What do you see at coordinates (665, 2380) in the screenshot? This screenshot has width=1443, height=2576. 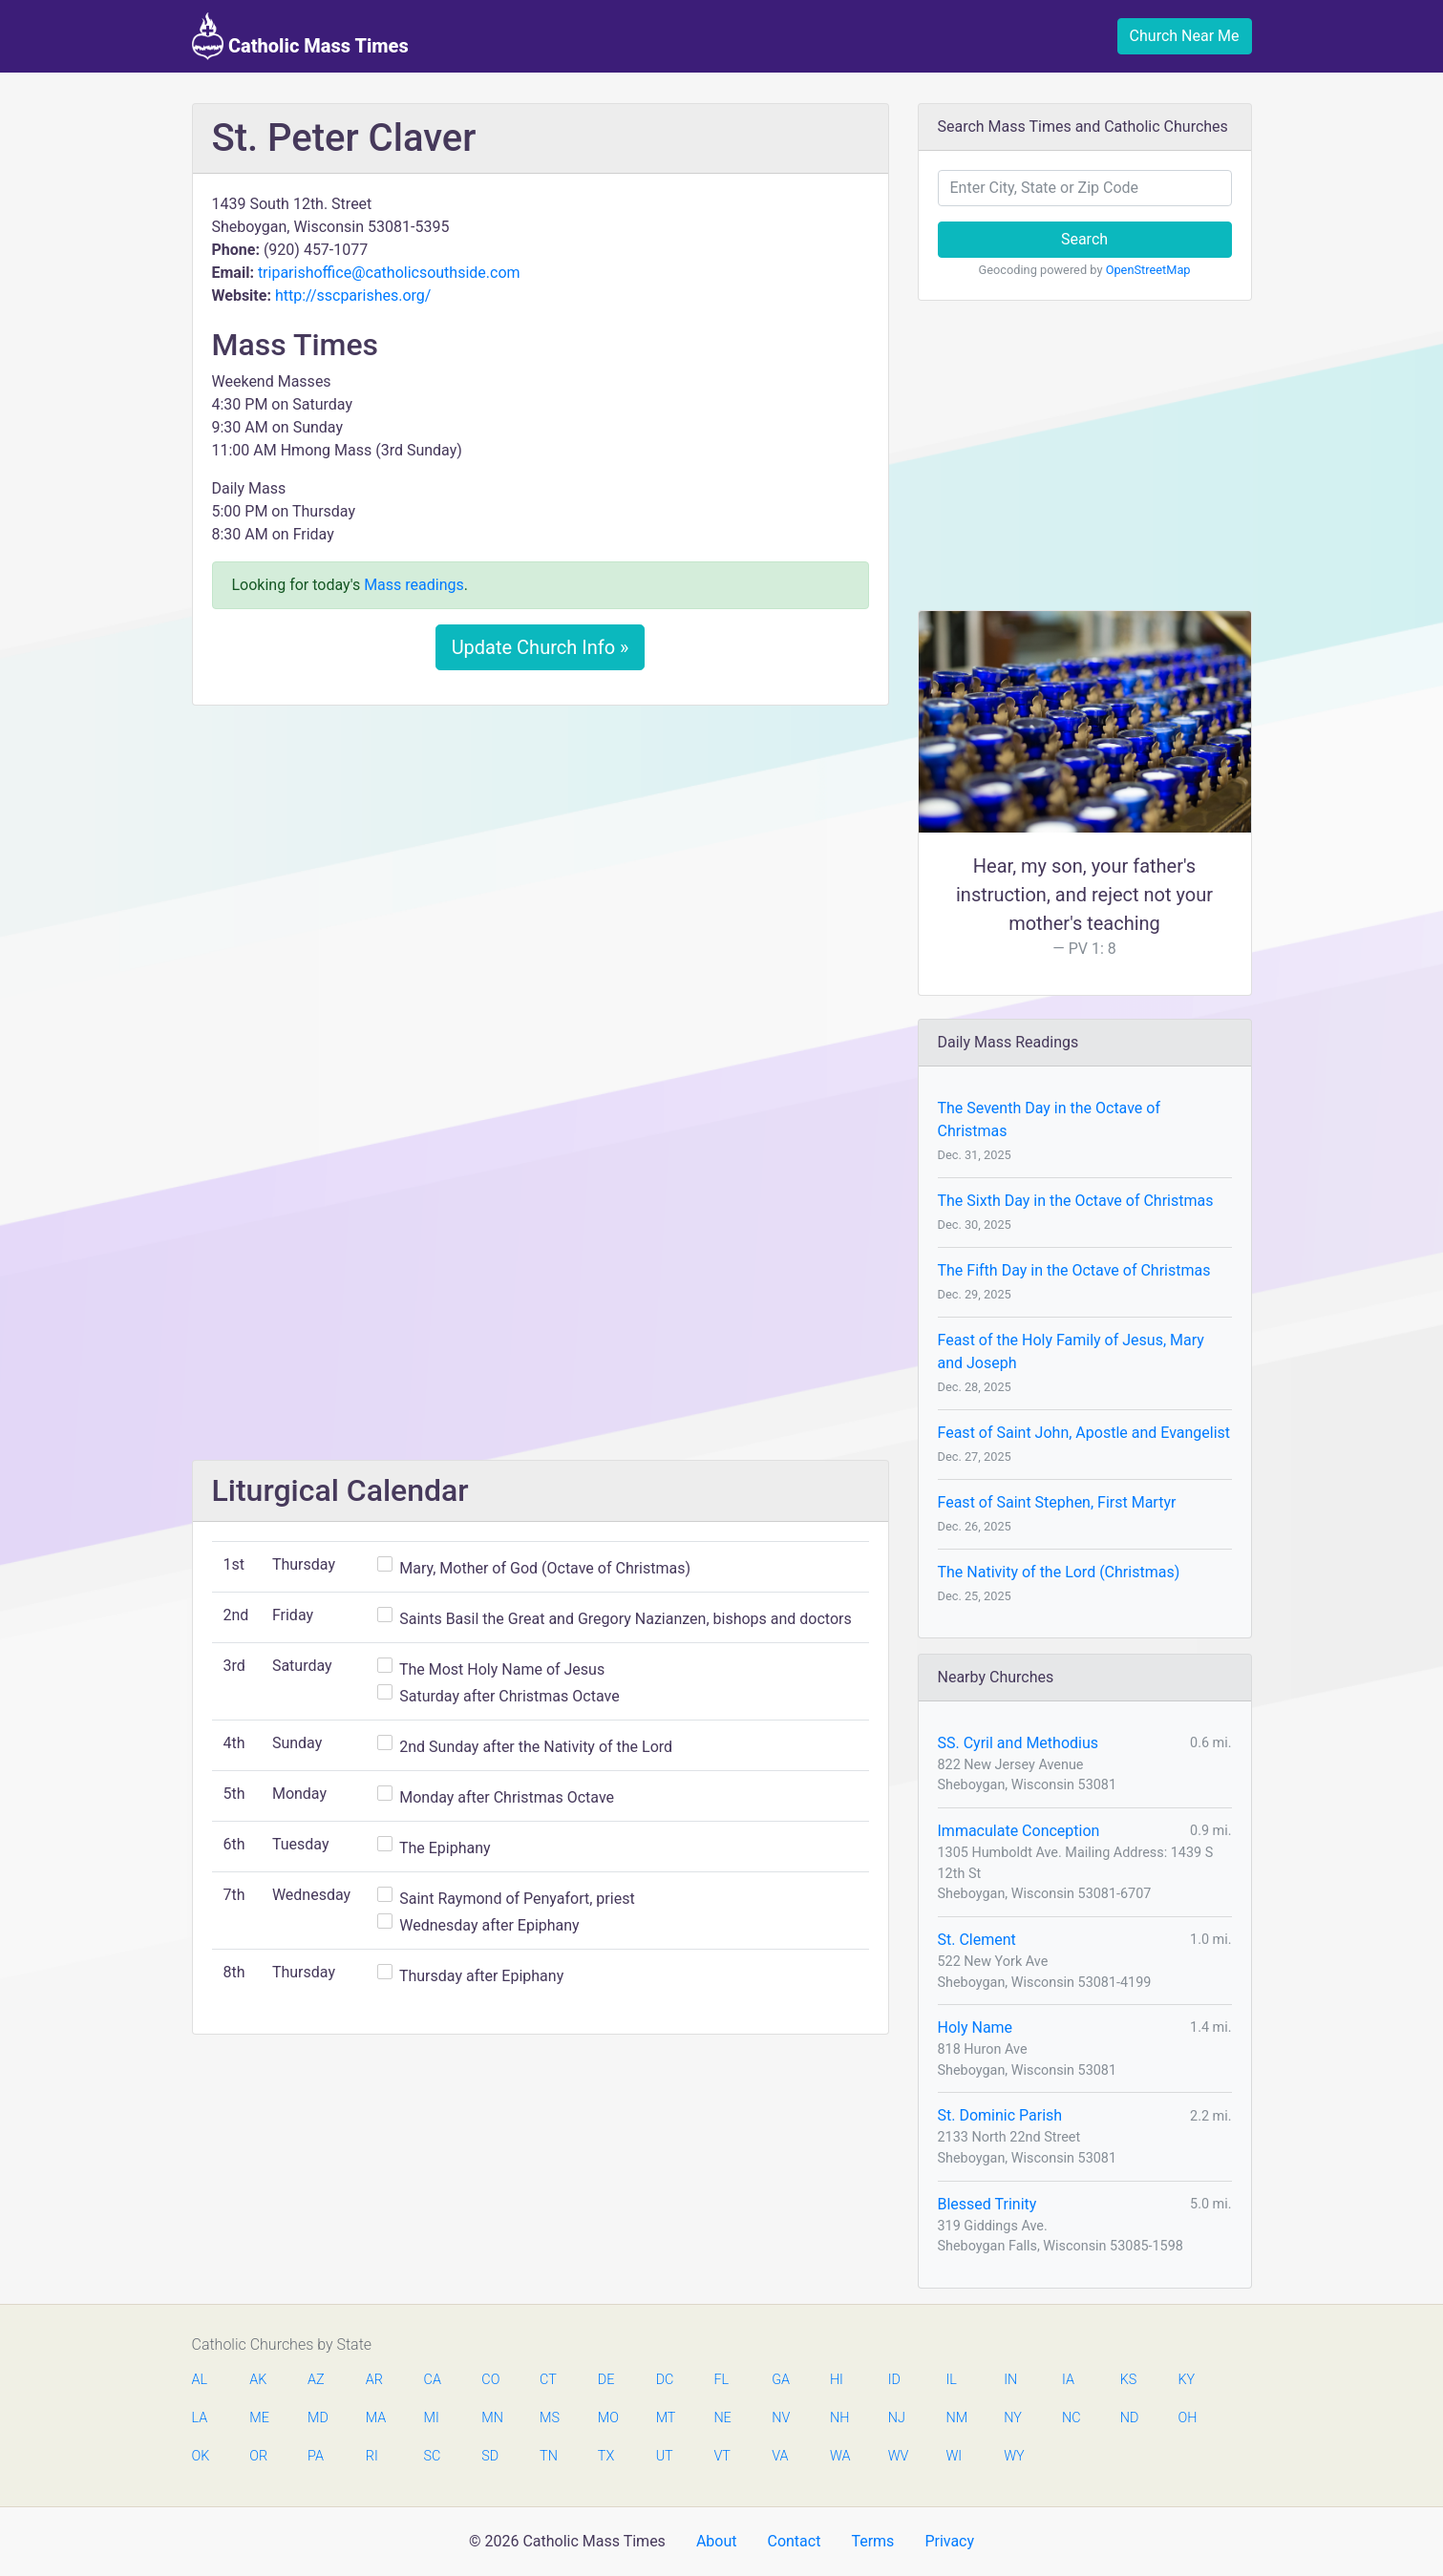 I see `DC` at bounding box center [665, 2380].